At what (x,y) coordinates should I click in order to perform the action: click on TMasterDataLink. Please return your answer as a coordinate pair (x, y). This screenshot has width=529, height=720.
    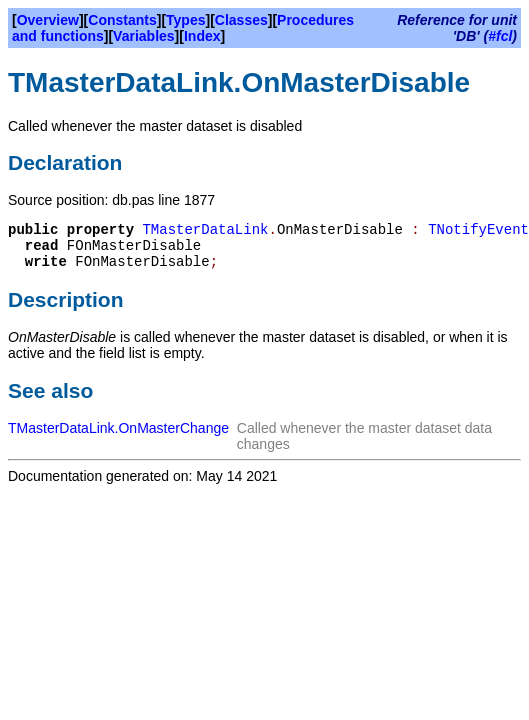
    Looking at the image, I should click on (205, 230).